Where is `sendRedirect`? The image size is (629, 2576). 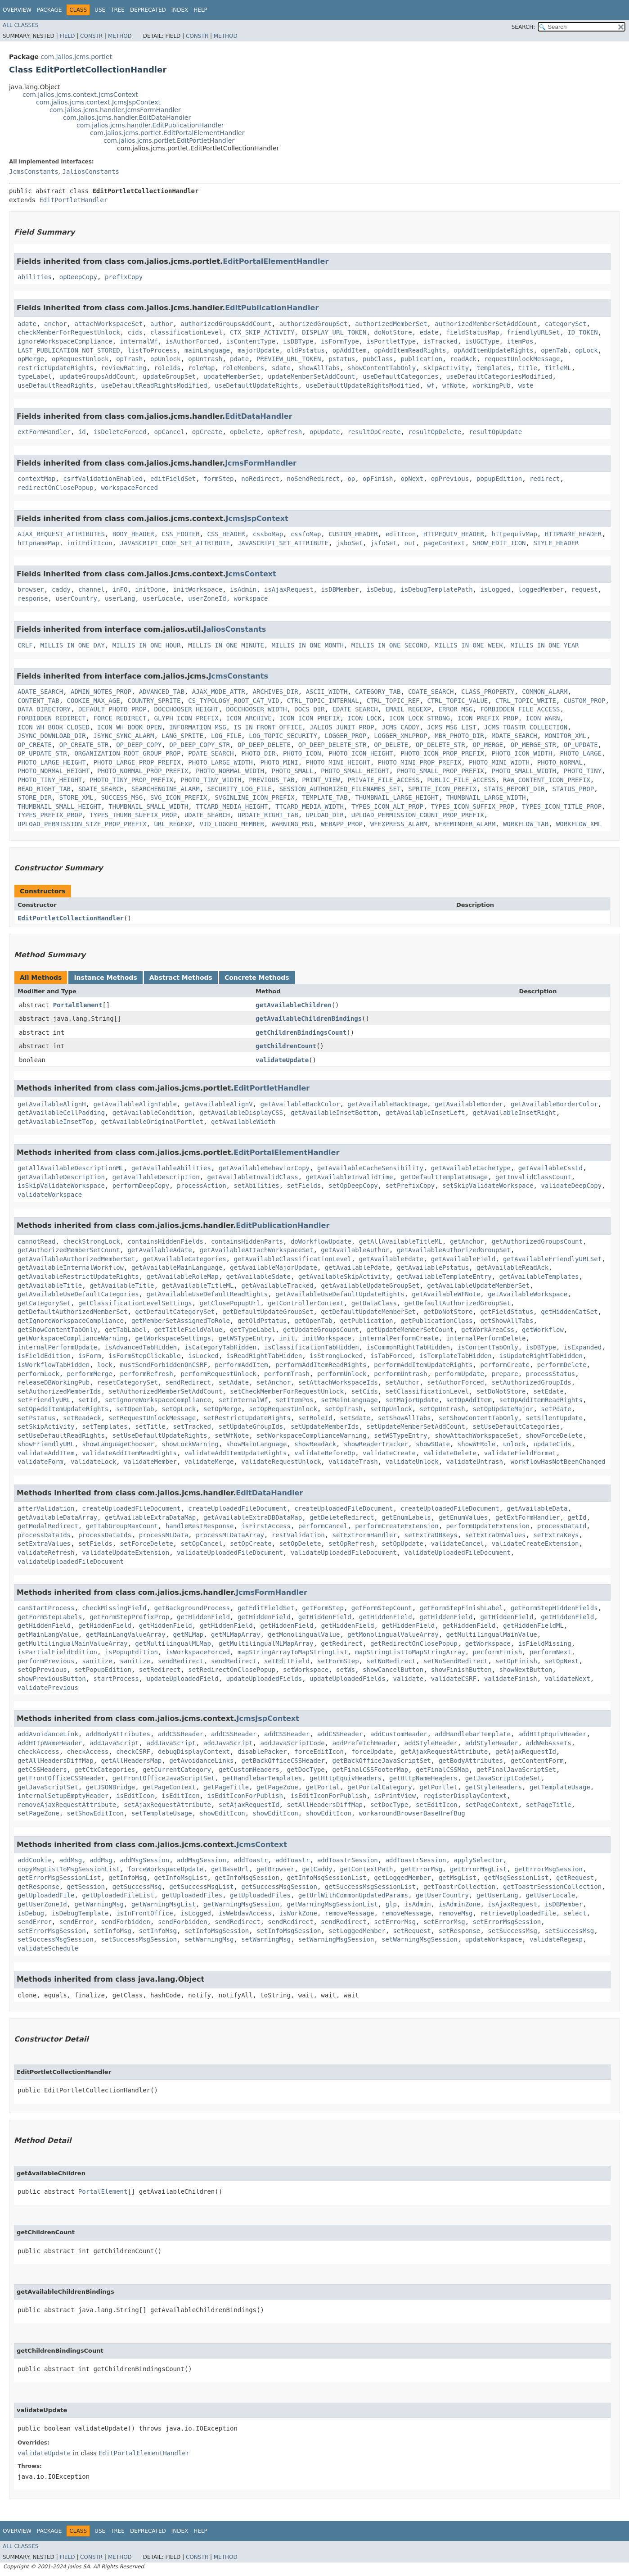
sendRedirect is located at coordinates (188, 1382).